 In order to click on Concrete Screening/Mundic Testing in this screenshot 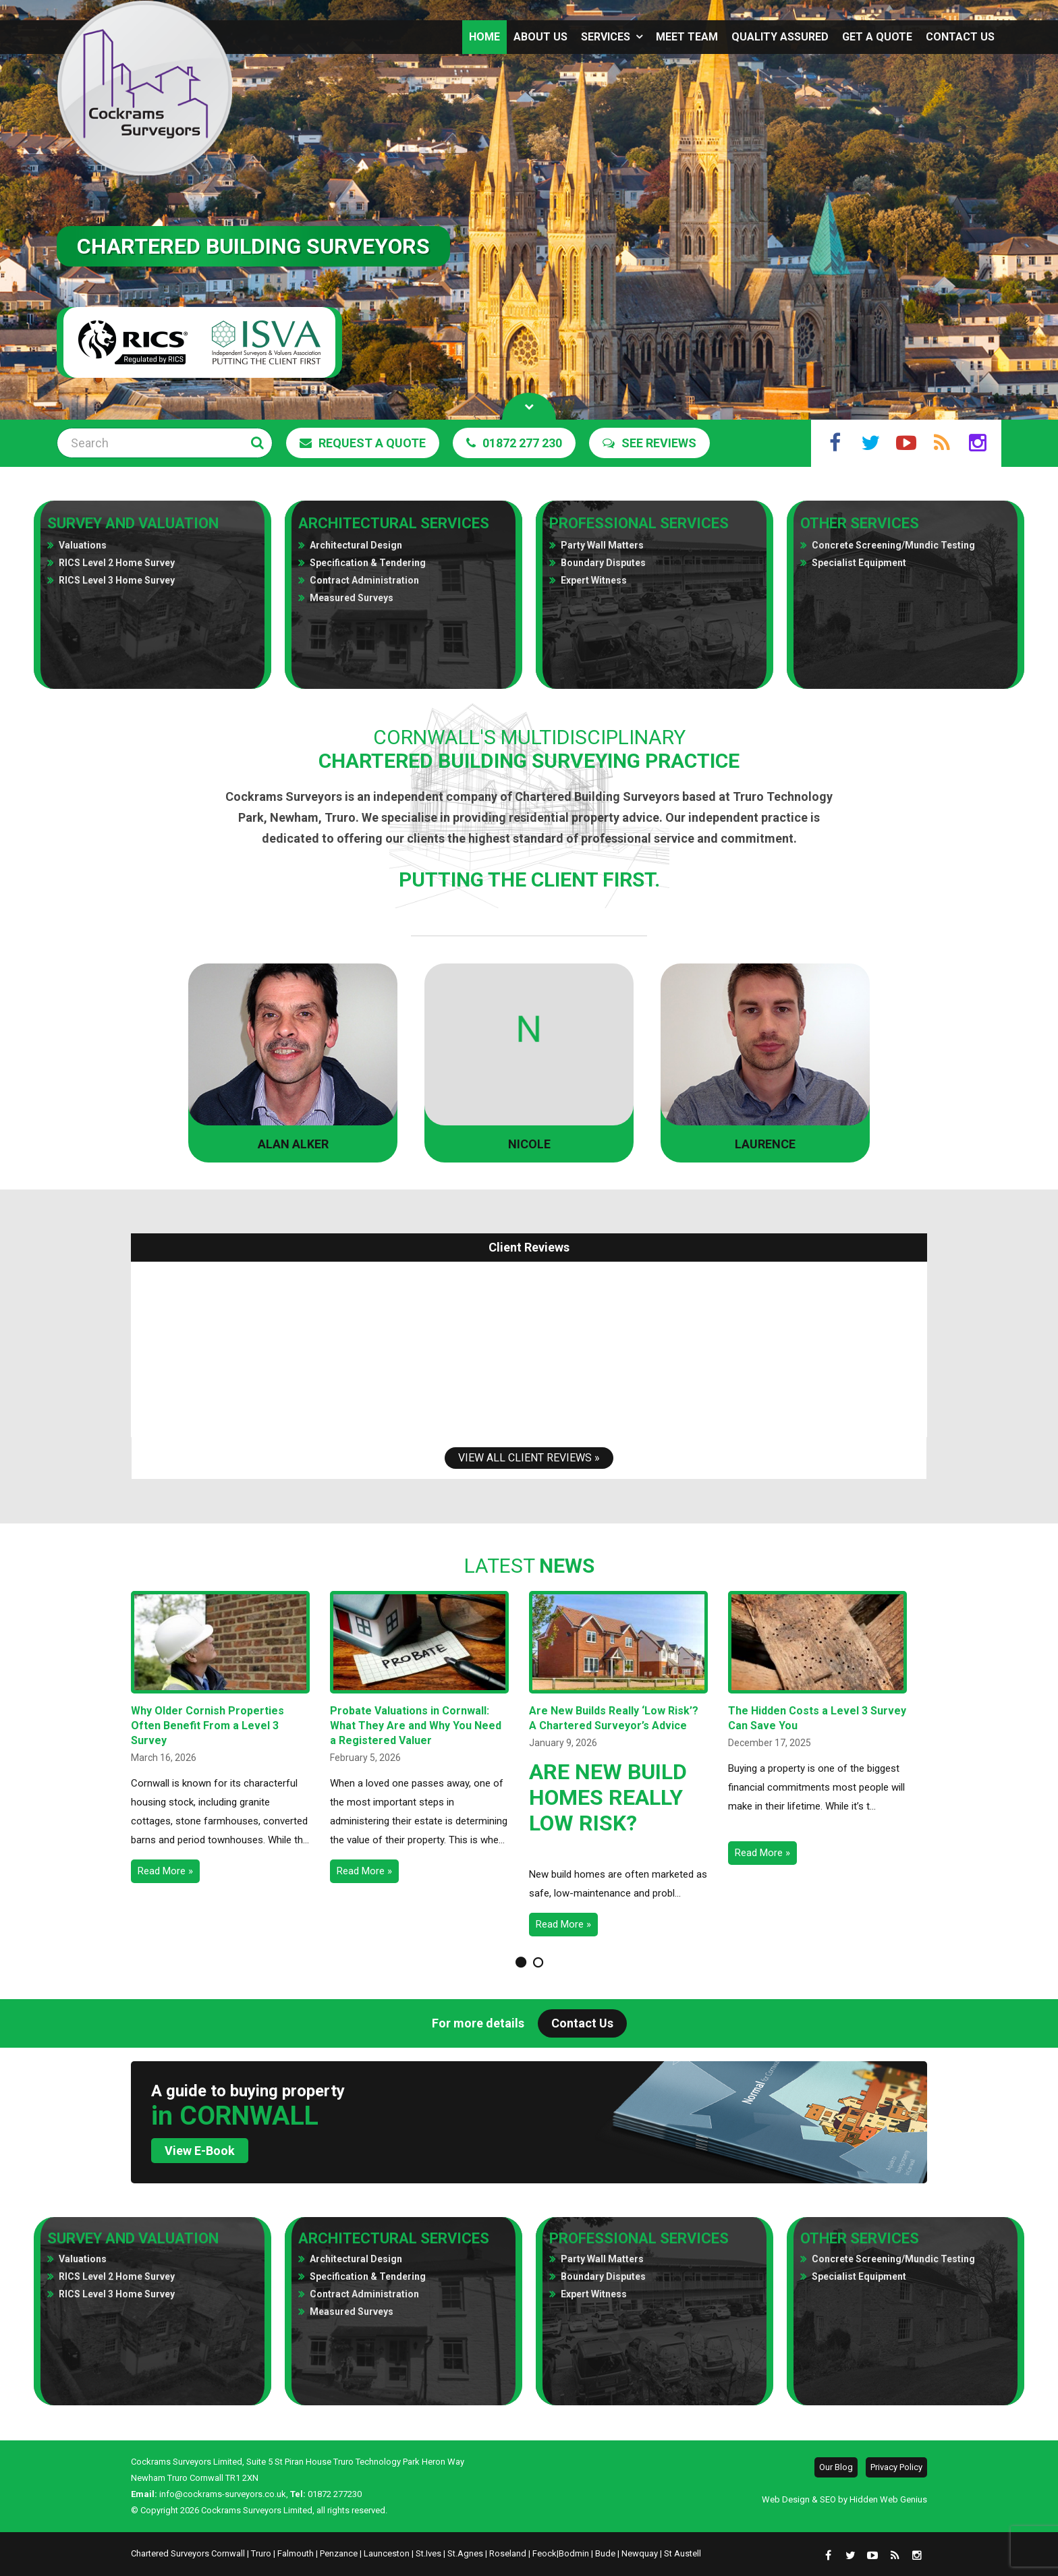, I will do `click(893, 545)`.